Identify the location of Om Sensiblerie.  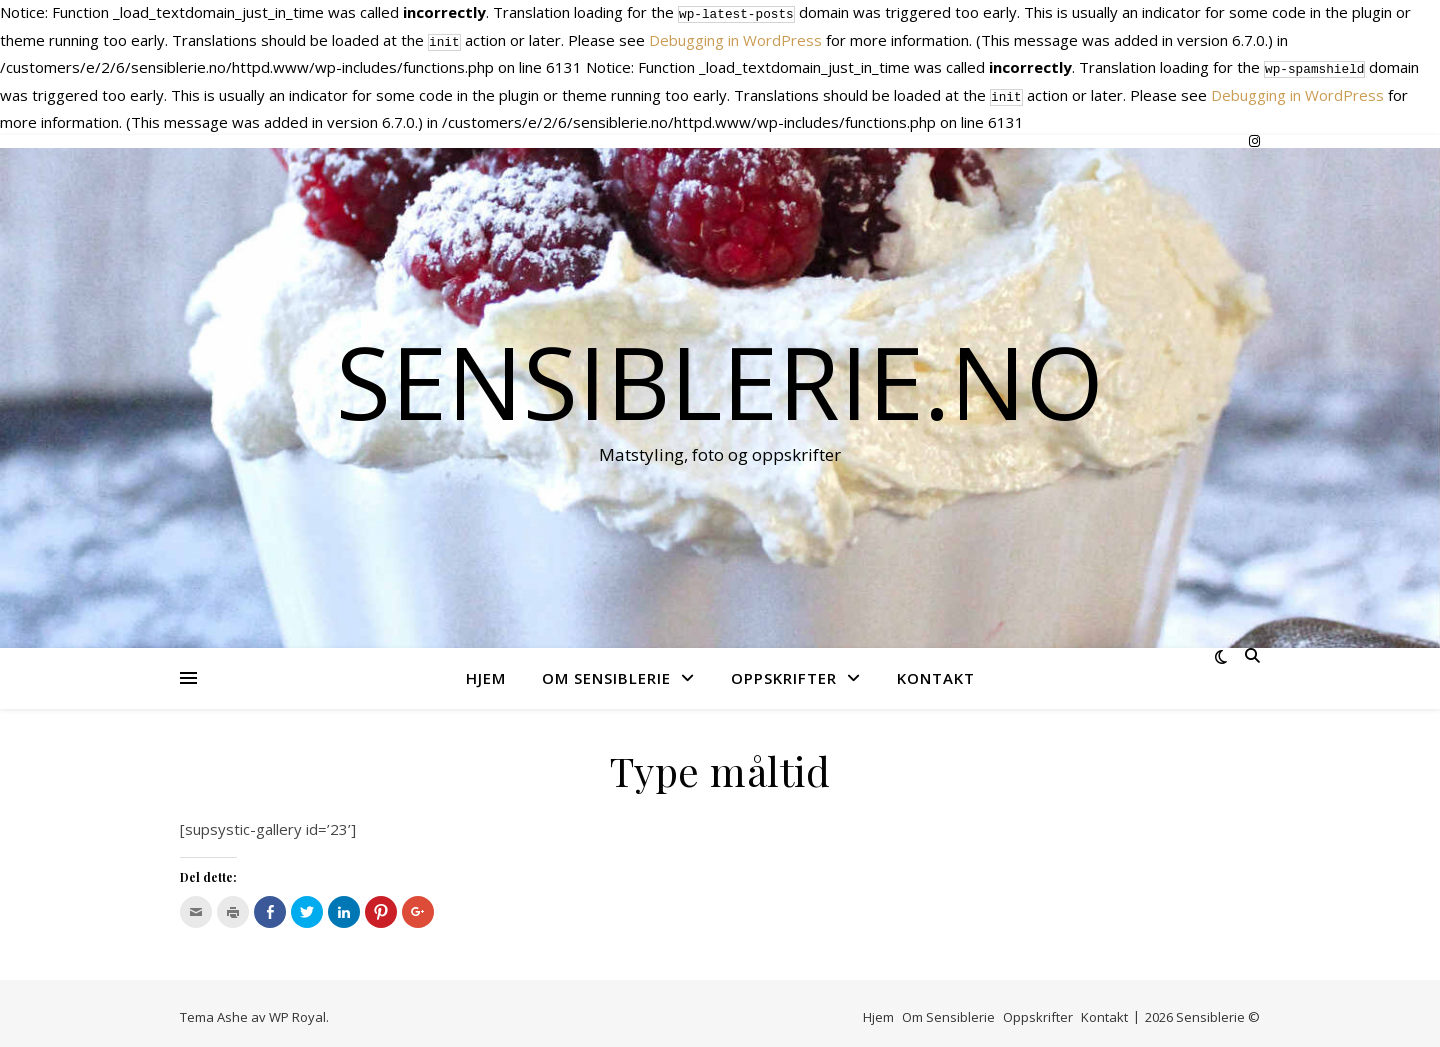
(606, 670).